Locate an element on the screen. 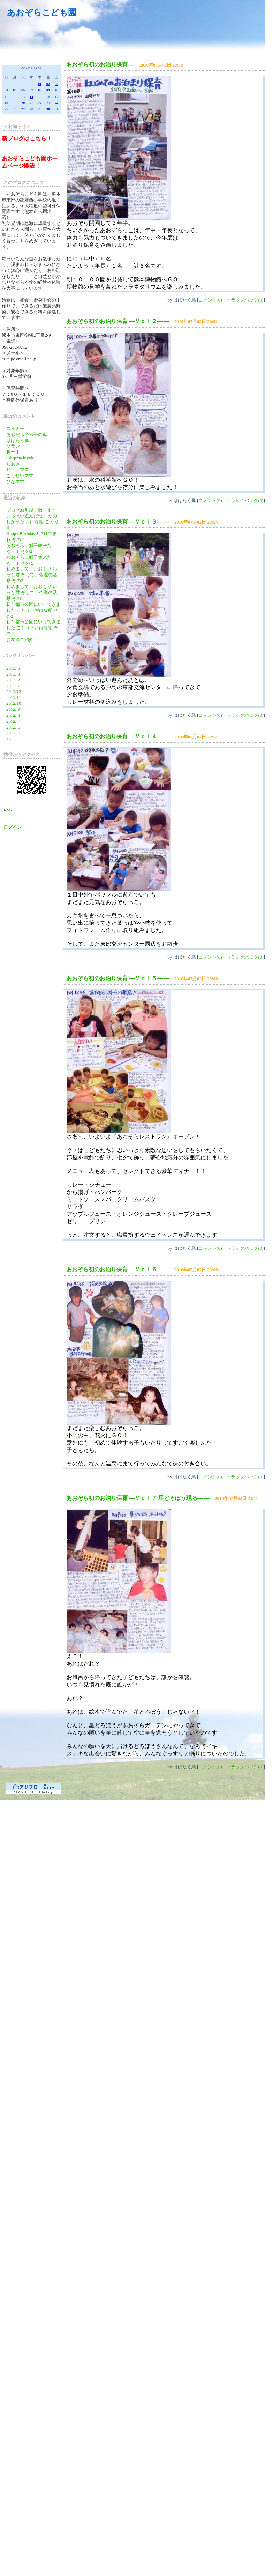 Image resolution: width=272 pixels, height=2576 pixels. ログイン is located at coordinates (12, 827).